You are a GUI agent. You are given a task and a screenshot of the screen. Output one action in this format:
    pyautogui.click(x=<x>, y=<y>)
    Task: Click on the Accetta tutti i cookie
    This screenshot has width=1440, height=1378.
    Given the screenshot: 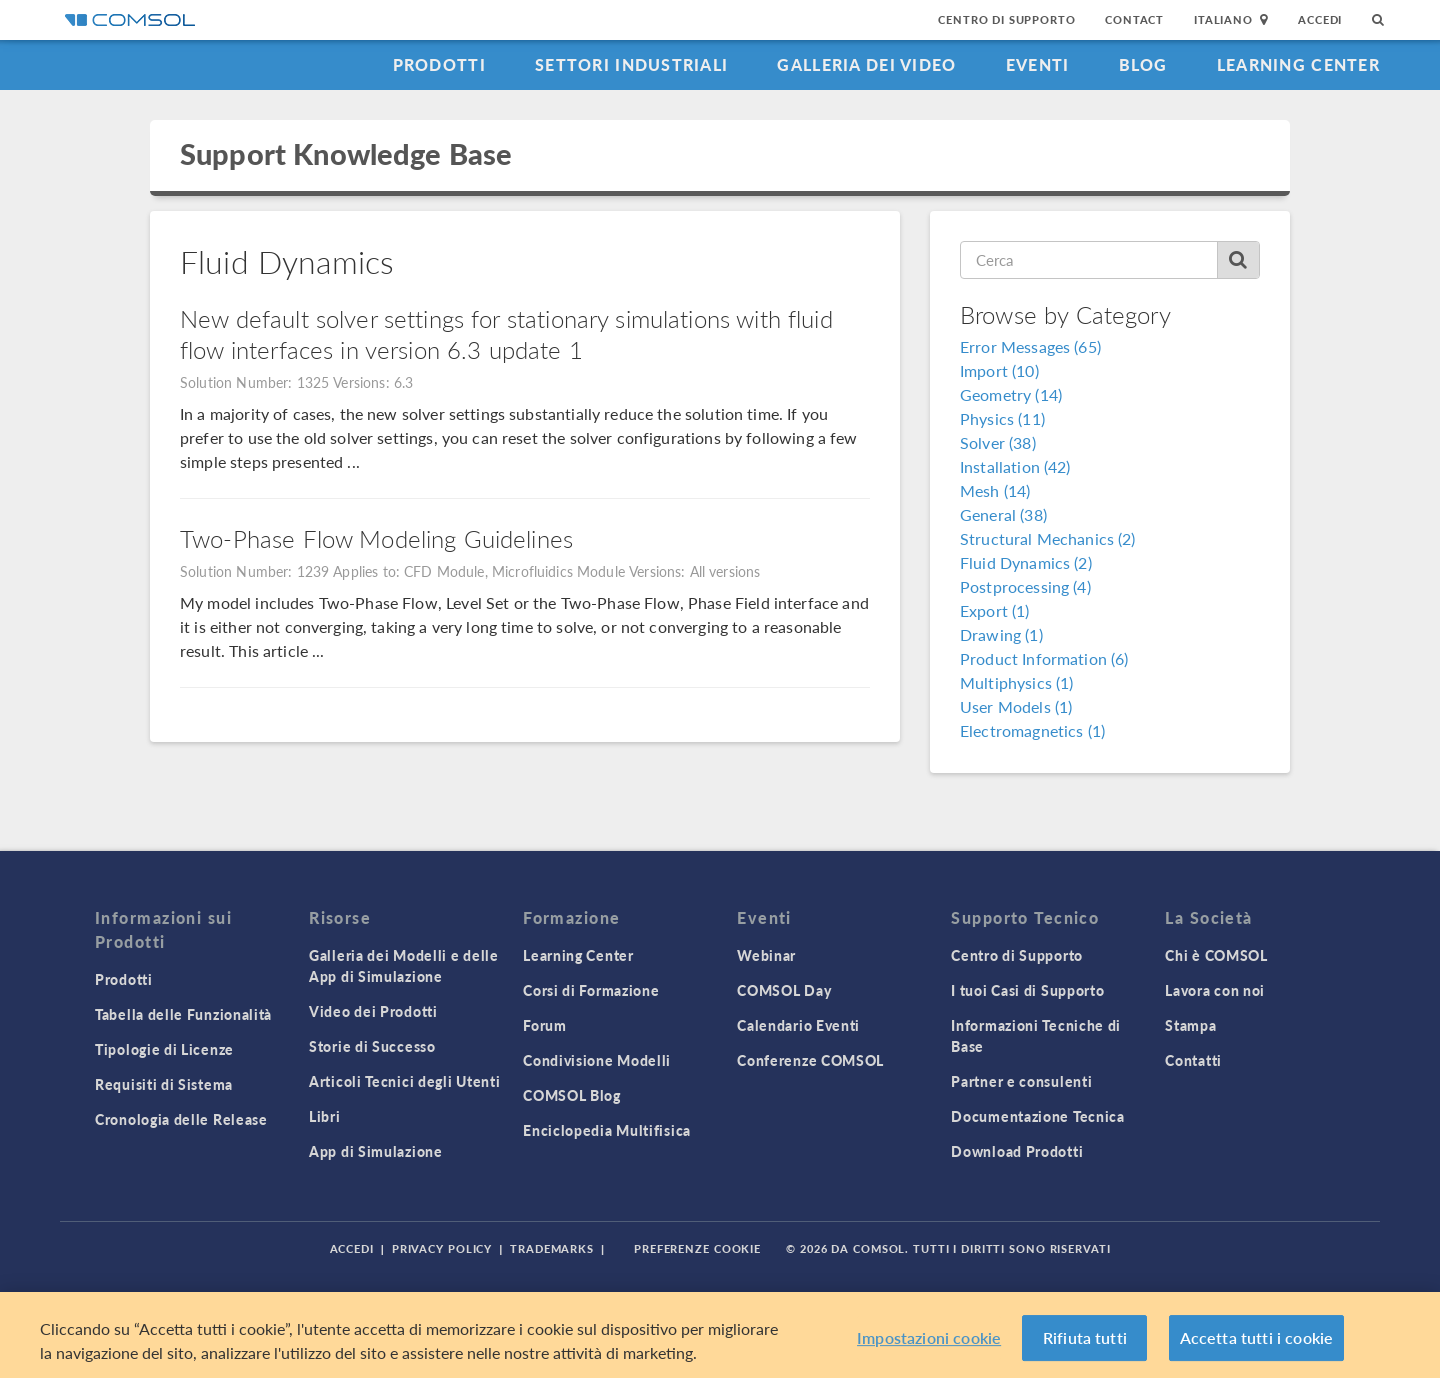 What is the action you would take?
    pyautogui.click(x=1257, y=1337)
    